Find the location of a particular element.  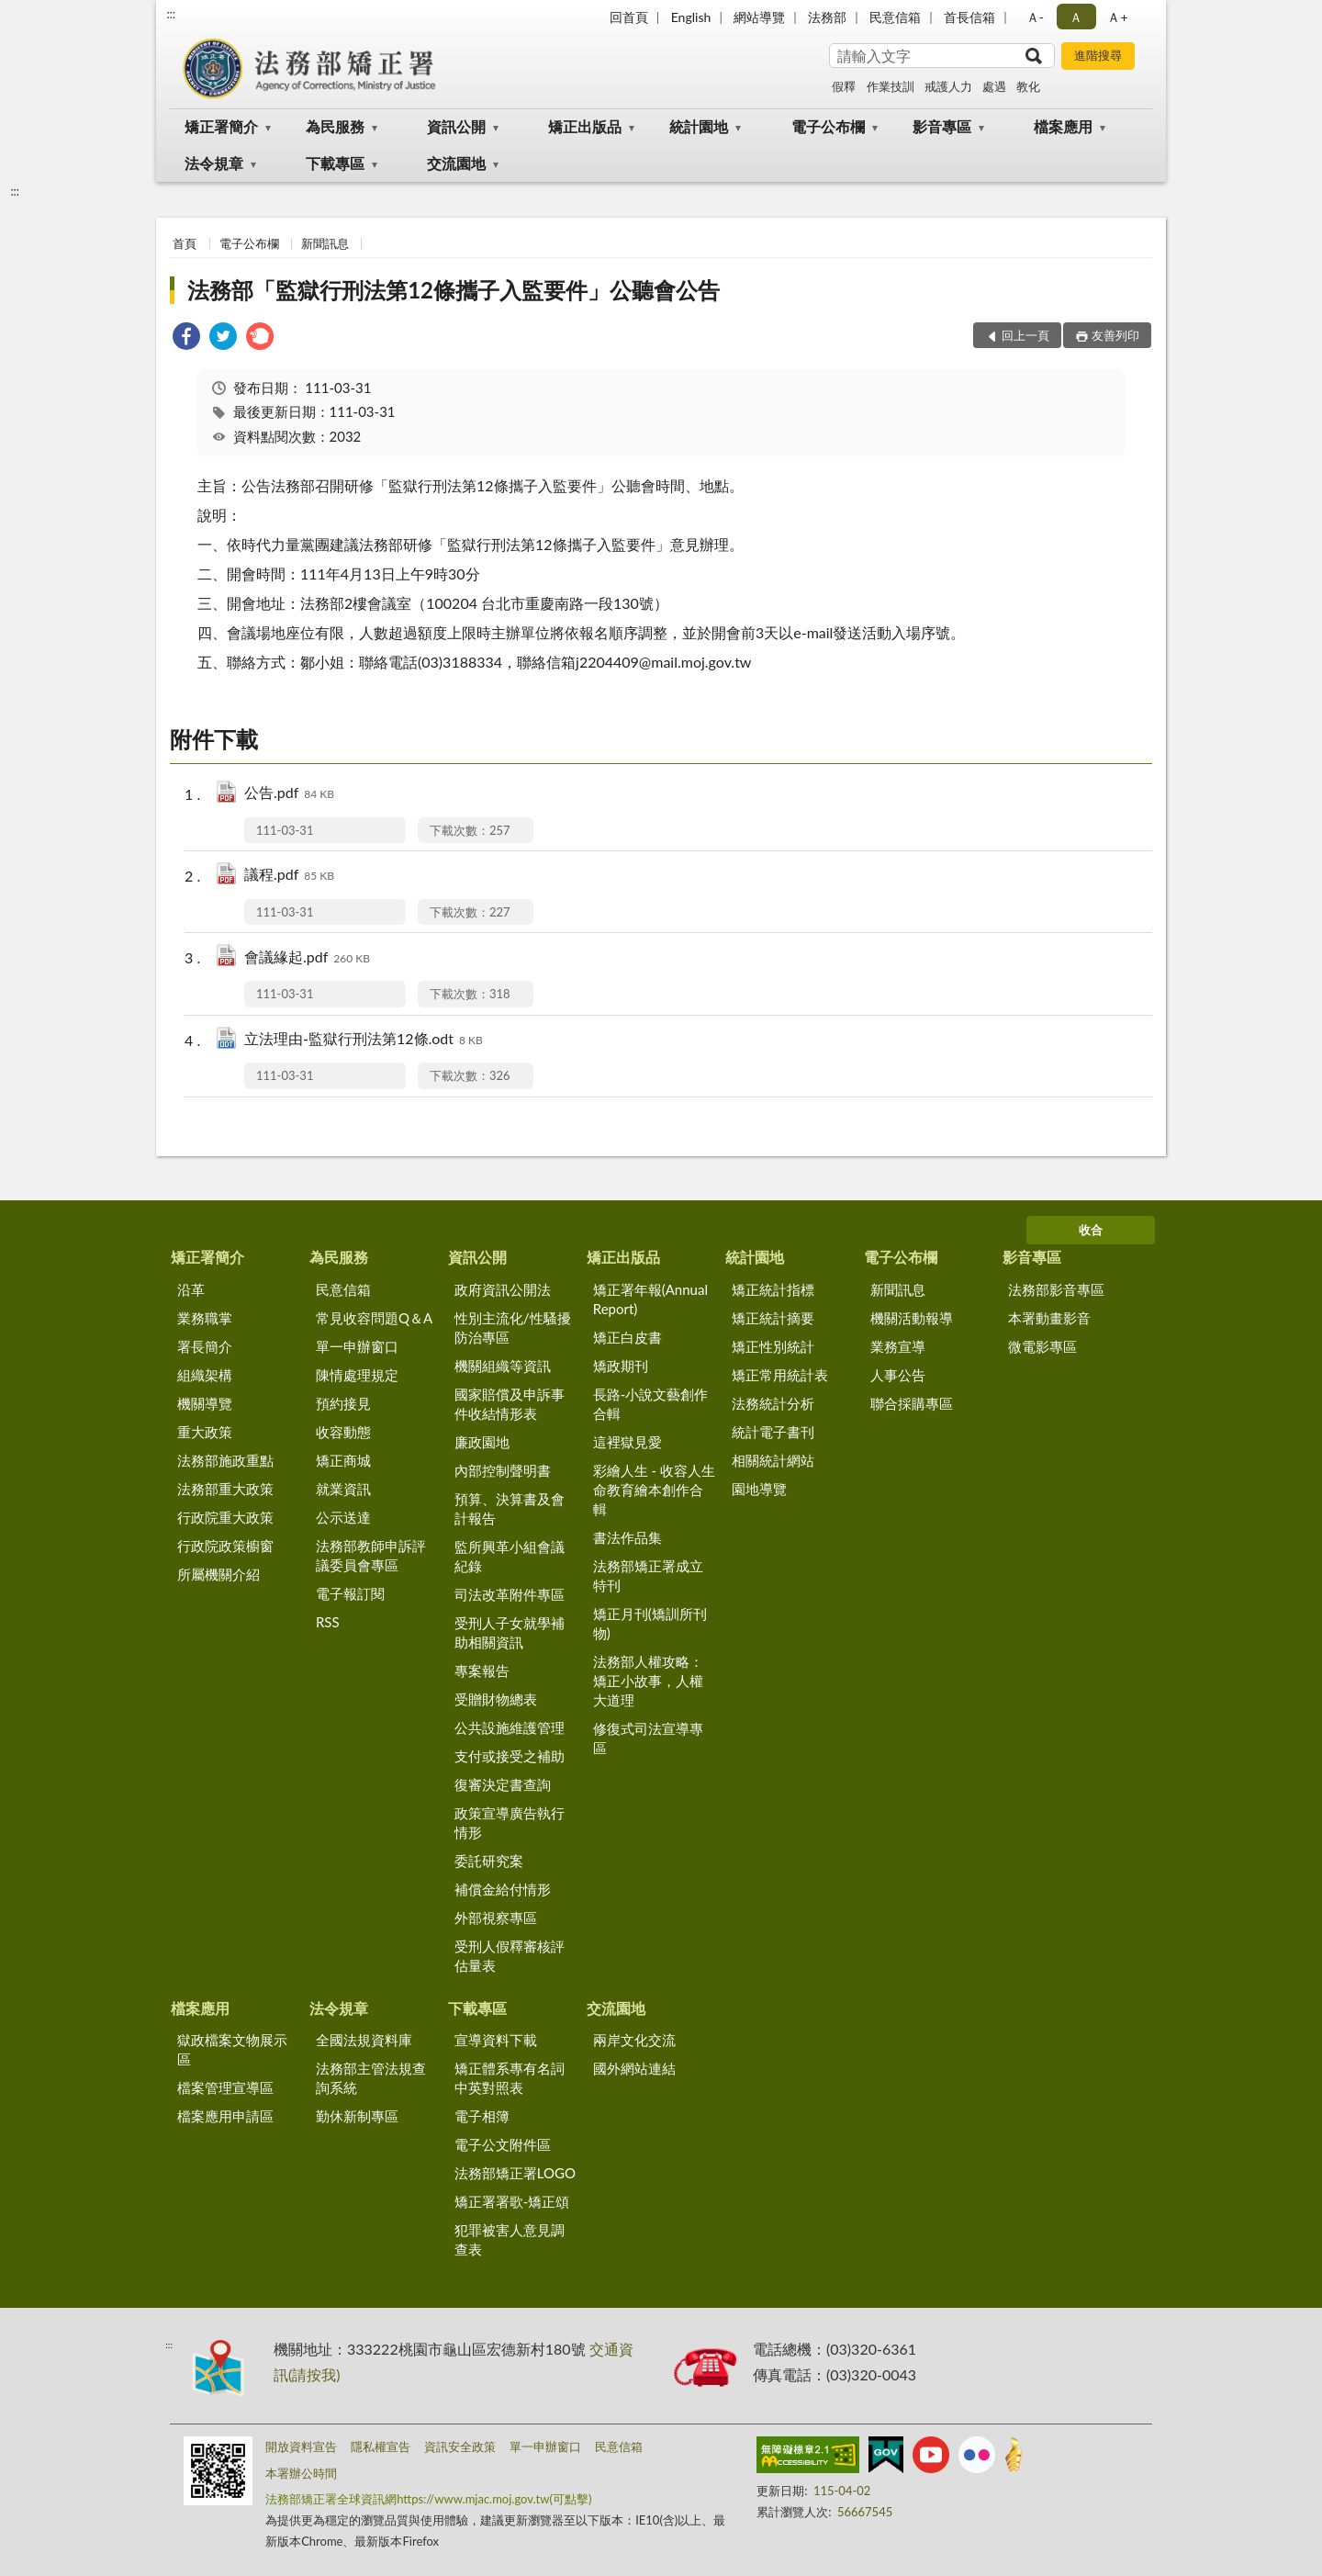

::: is located at coordinates (170, 13).